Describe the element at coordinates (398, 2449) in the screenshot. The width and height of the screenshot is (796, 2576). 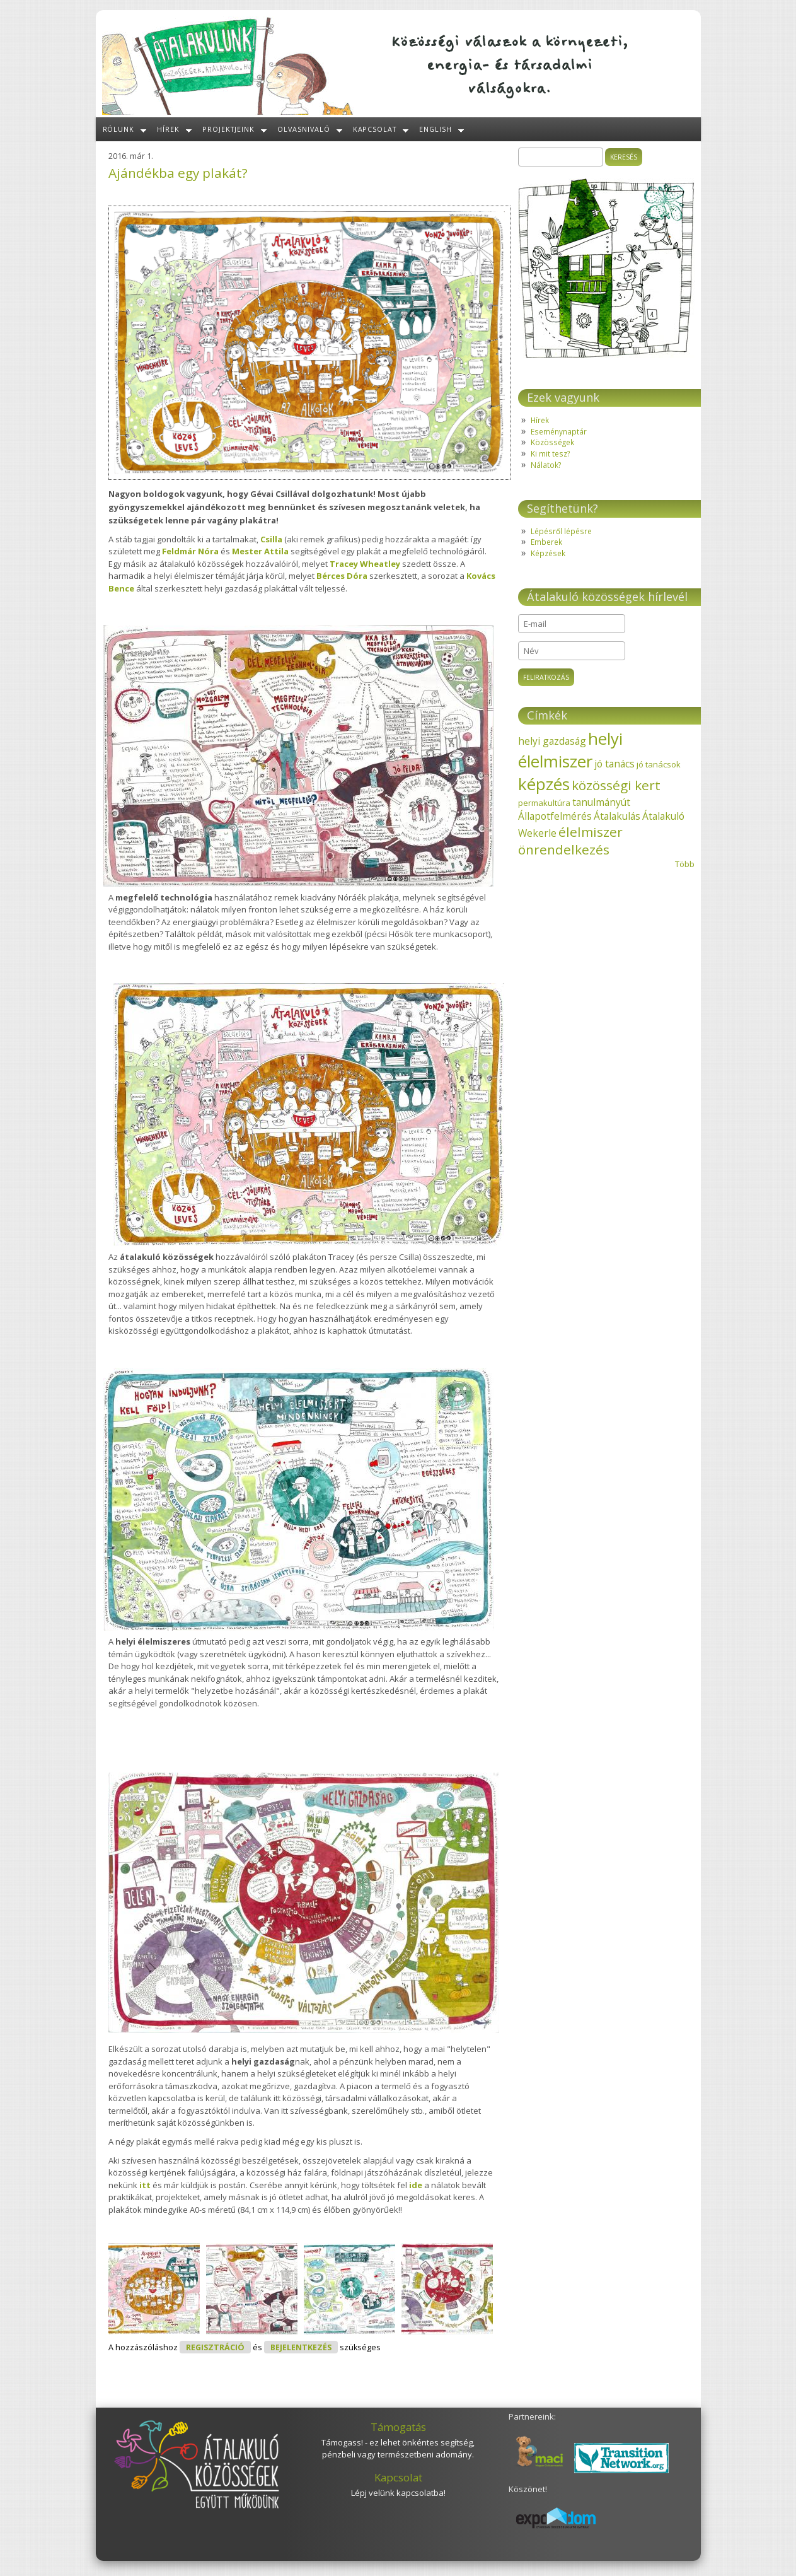
I see `Támogass! - ez lehet önkéntes segítség, pénzbeli vagy természetbeni adomány.` at that location.